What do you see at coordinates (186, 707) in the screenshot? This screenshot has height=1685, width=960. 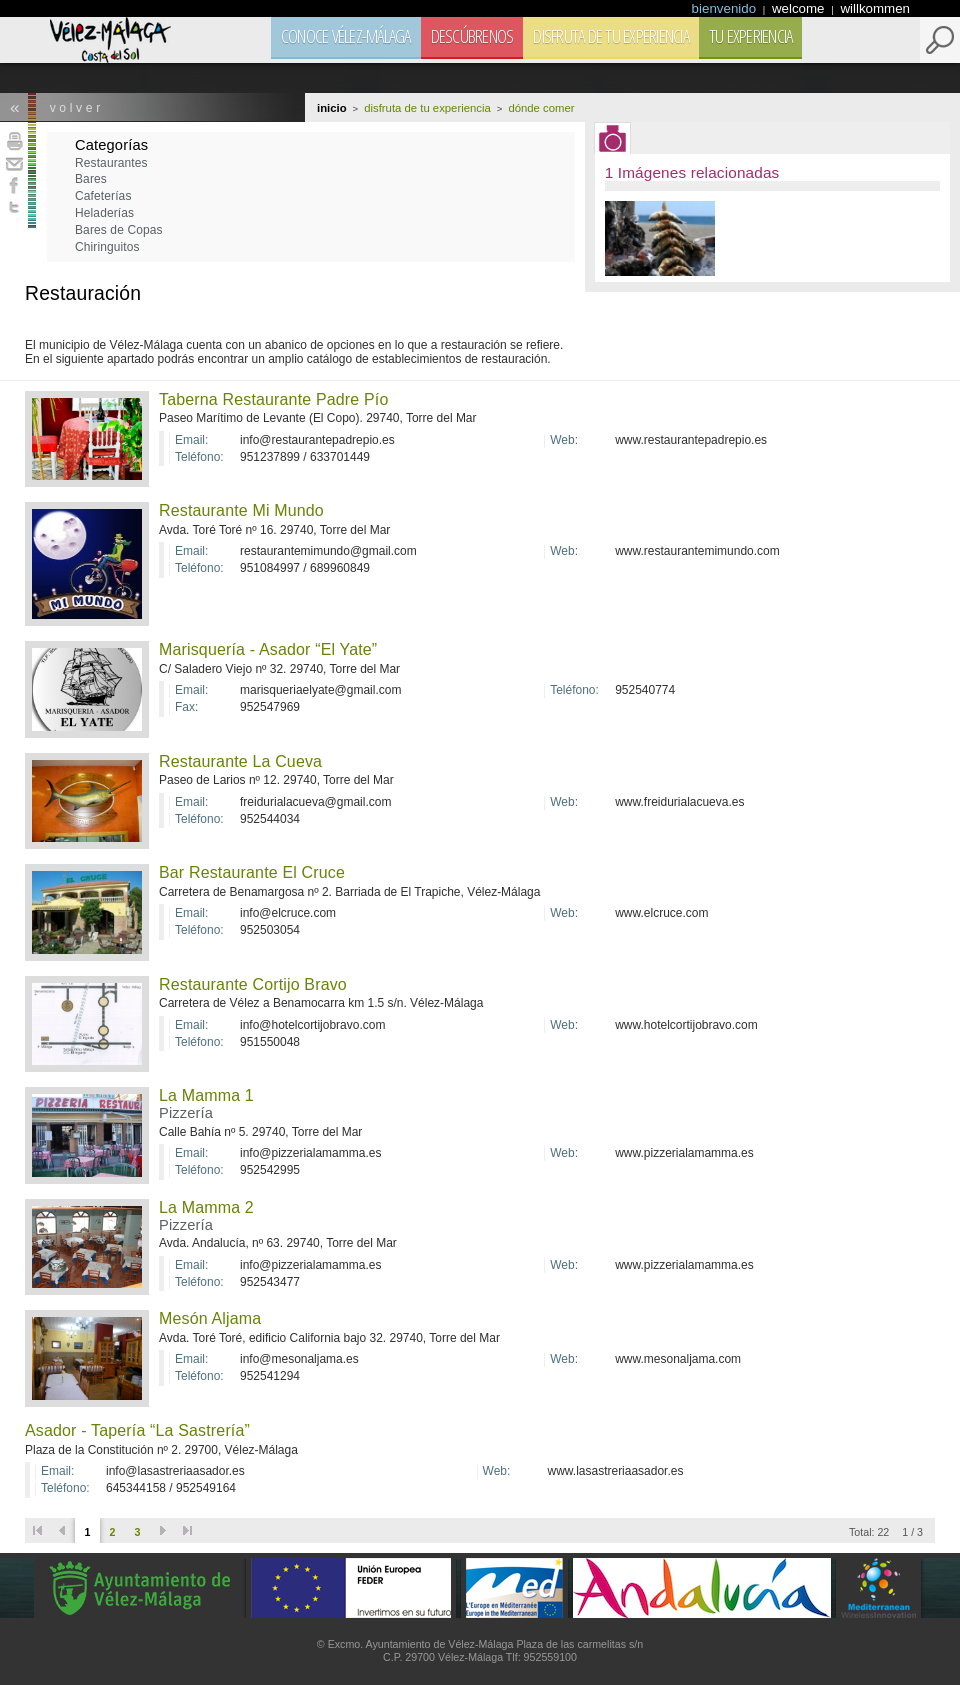 I see `Fax:` at bounding box center [186, 707].